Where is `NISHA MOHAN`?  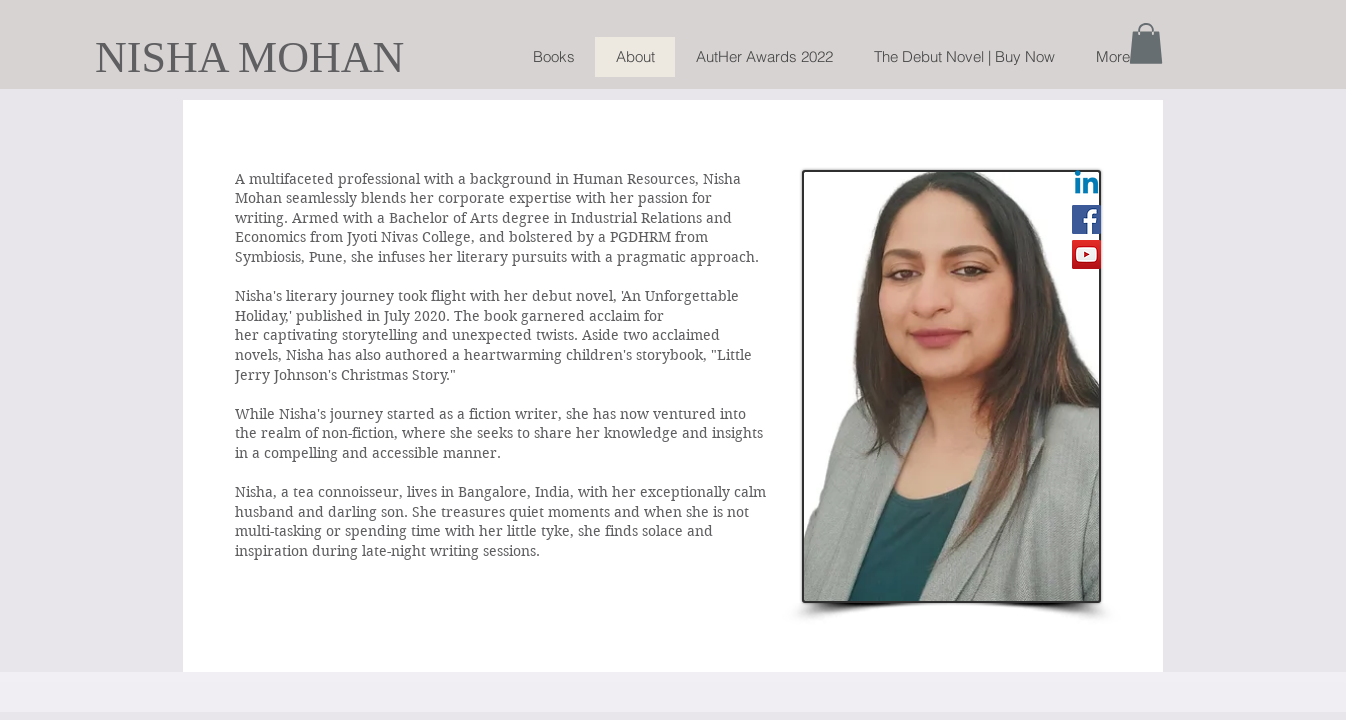 NISHA MOHAN is located at coordinates (249, 57).